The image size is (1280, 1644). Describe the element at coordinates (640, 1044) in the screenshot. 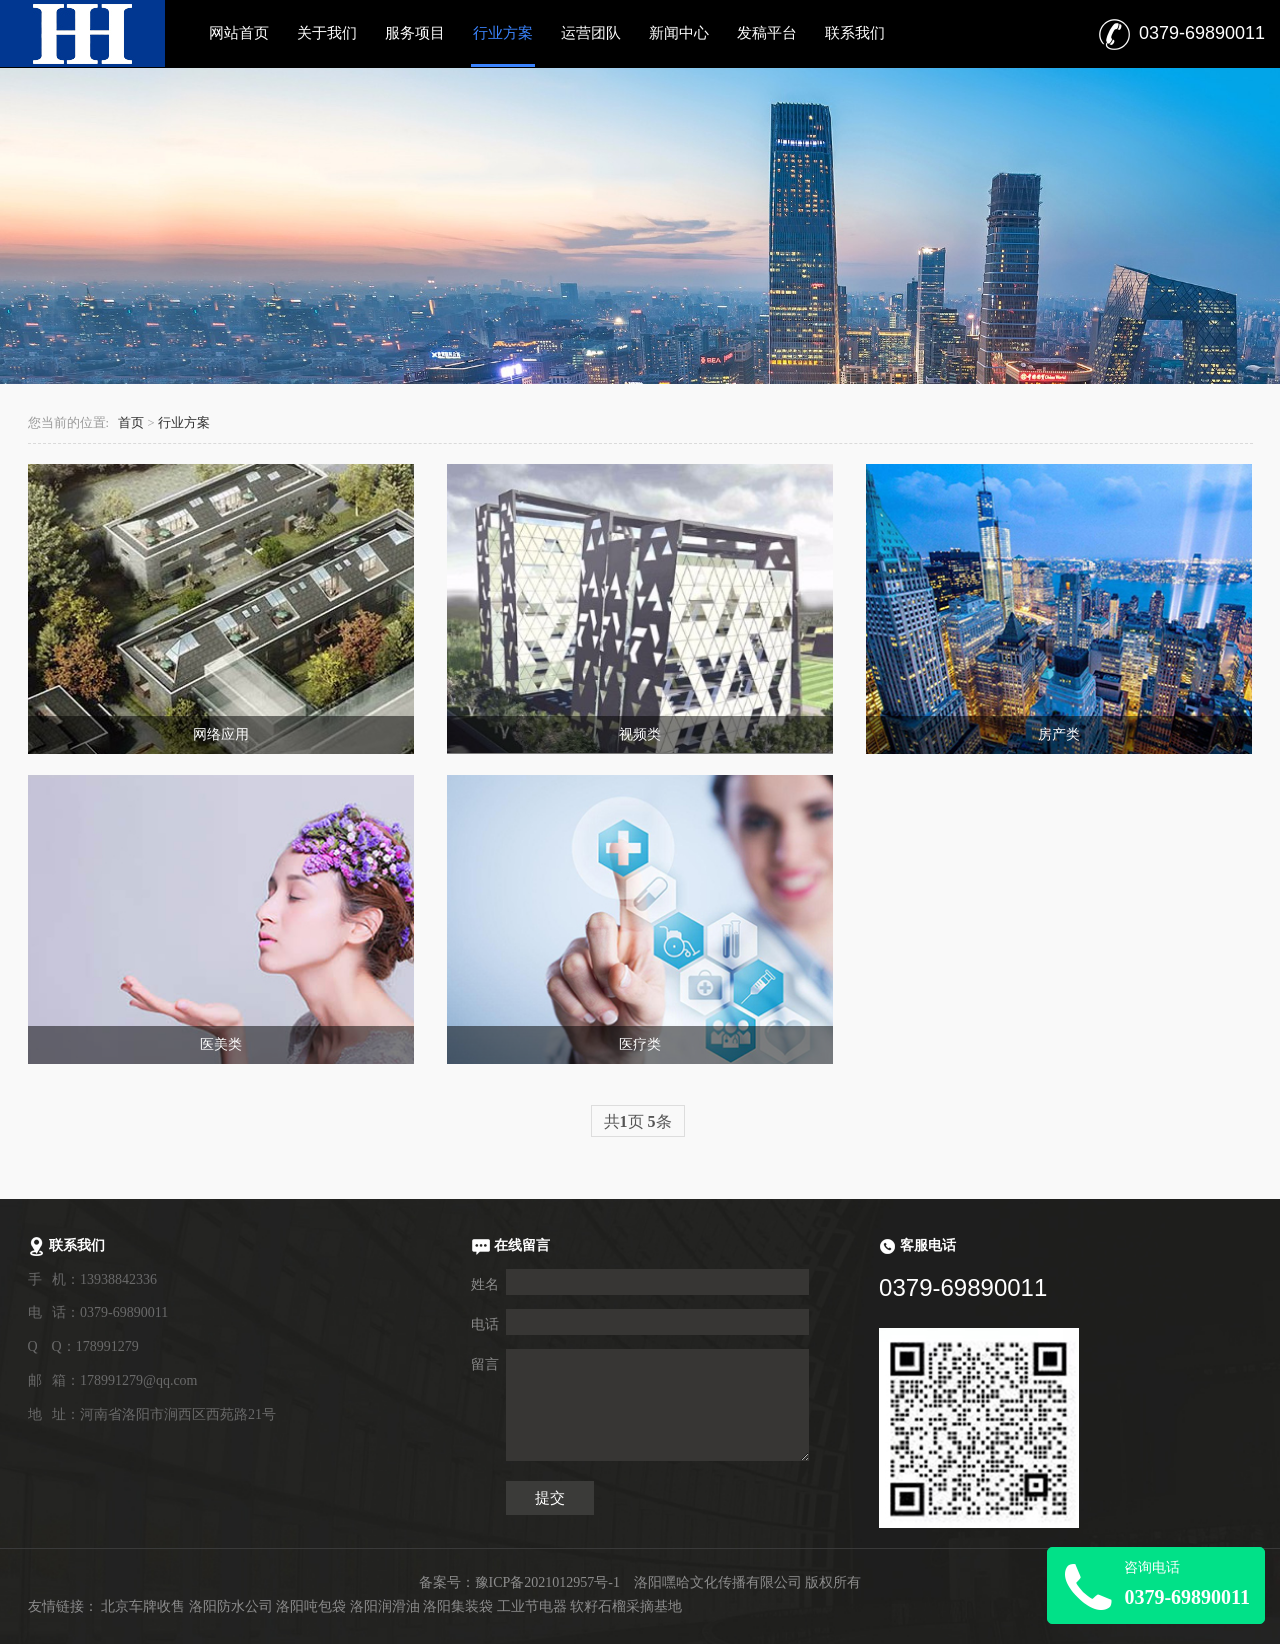

I see `医疗类` at that location.